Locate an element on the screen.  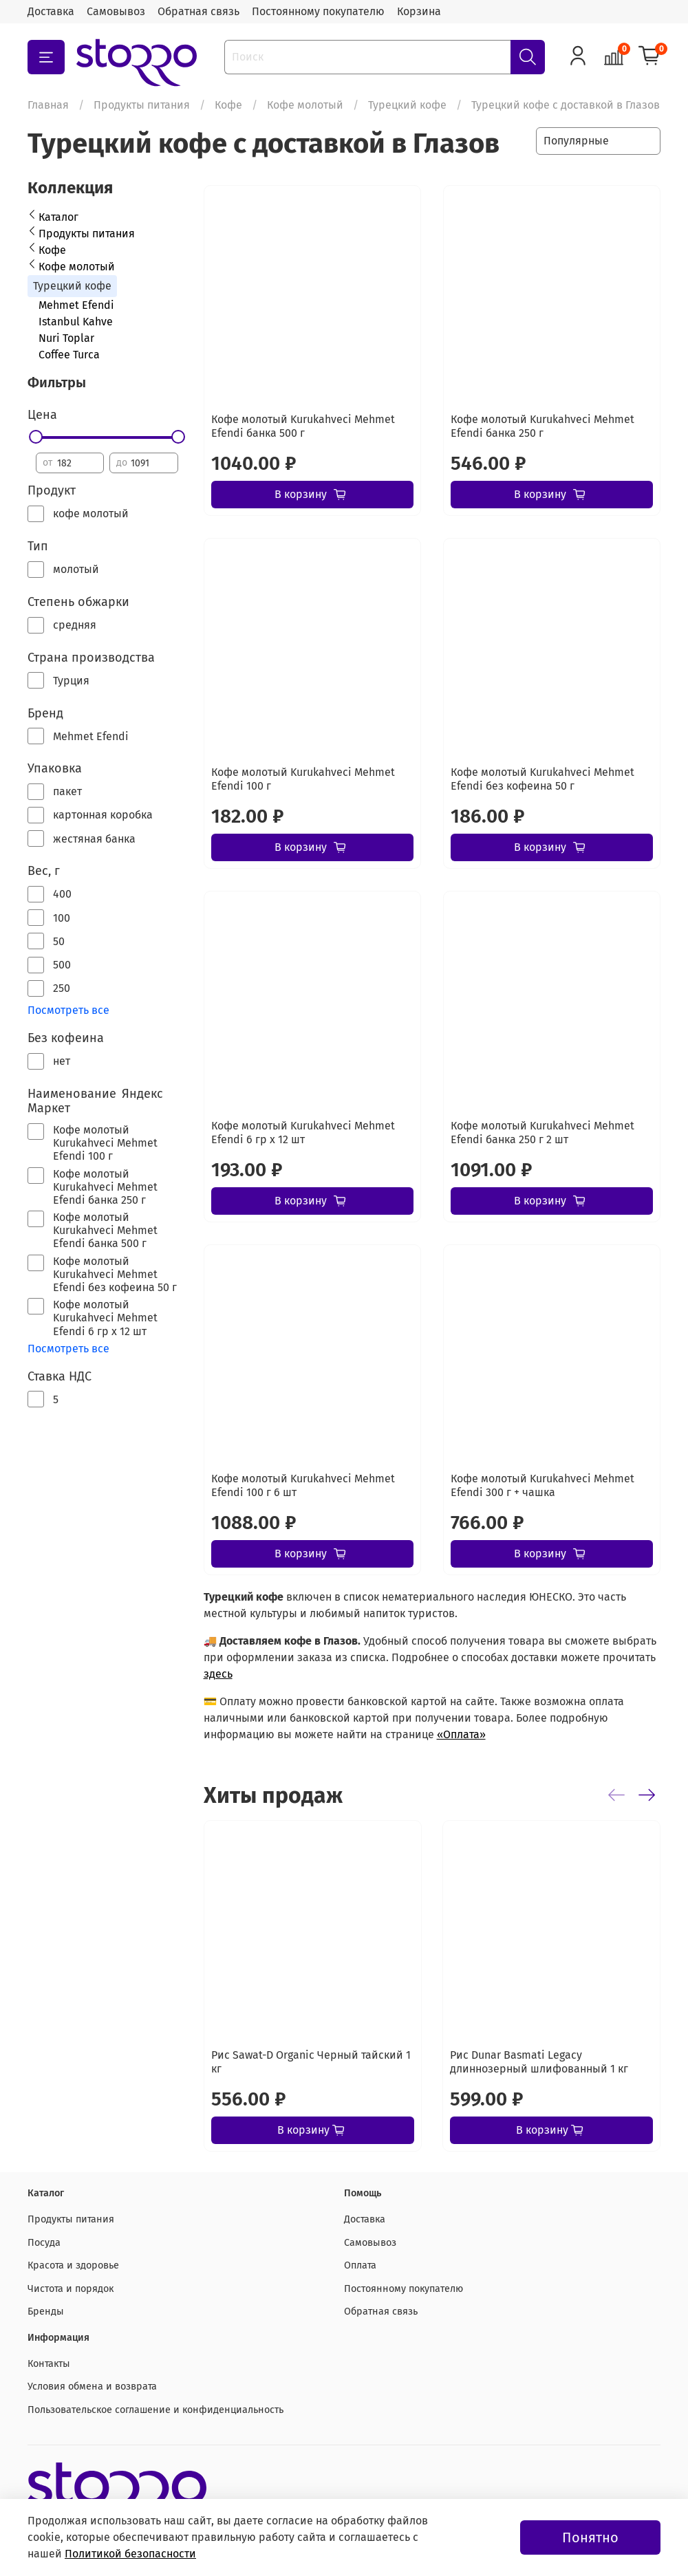
Кофе молотый Kurukahveci Mehmet Efendi без кофеина 50 г is located at coordinates (542, 779).